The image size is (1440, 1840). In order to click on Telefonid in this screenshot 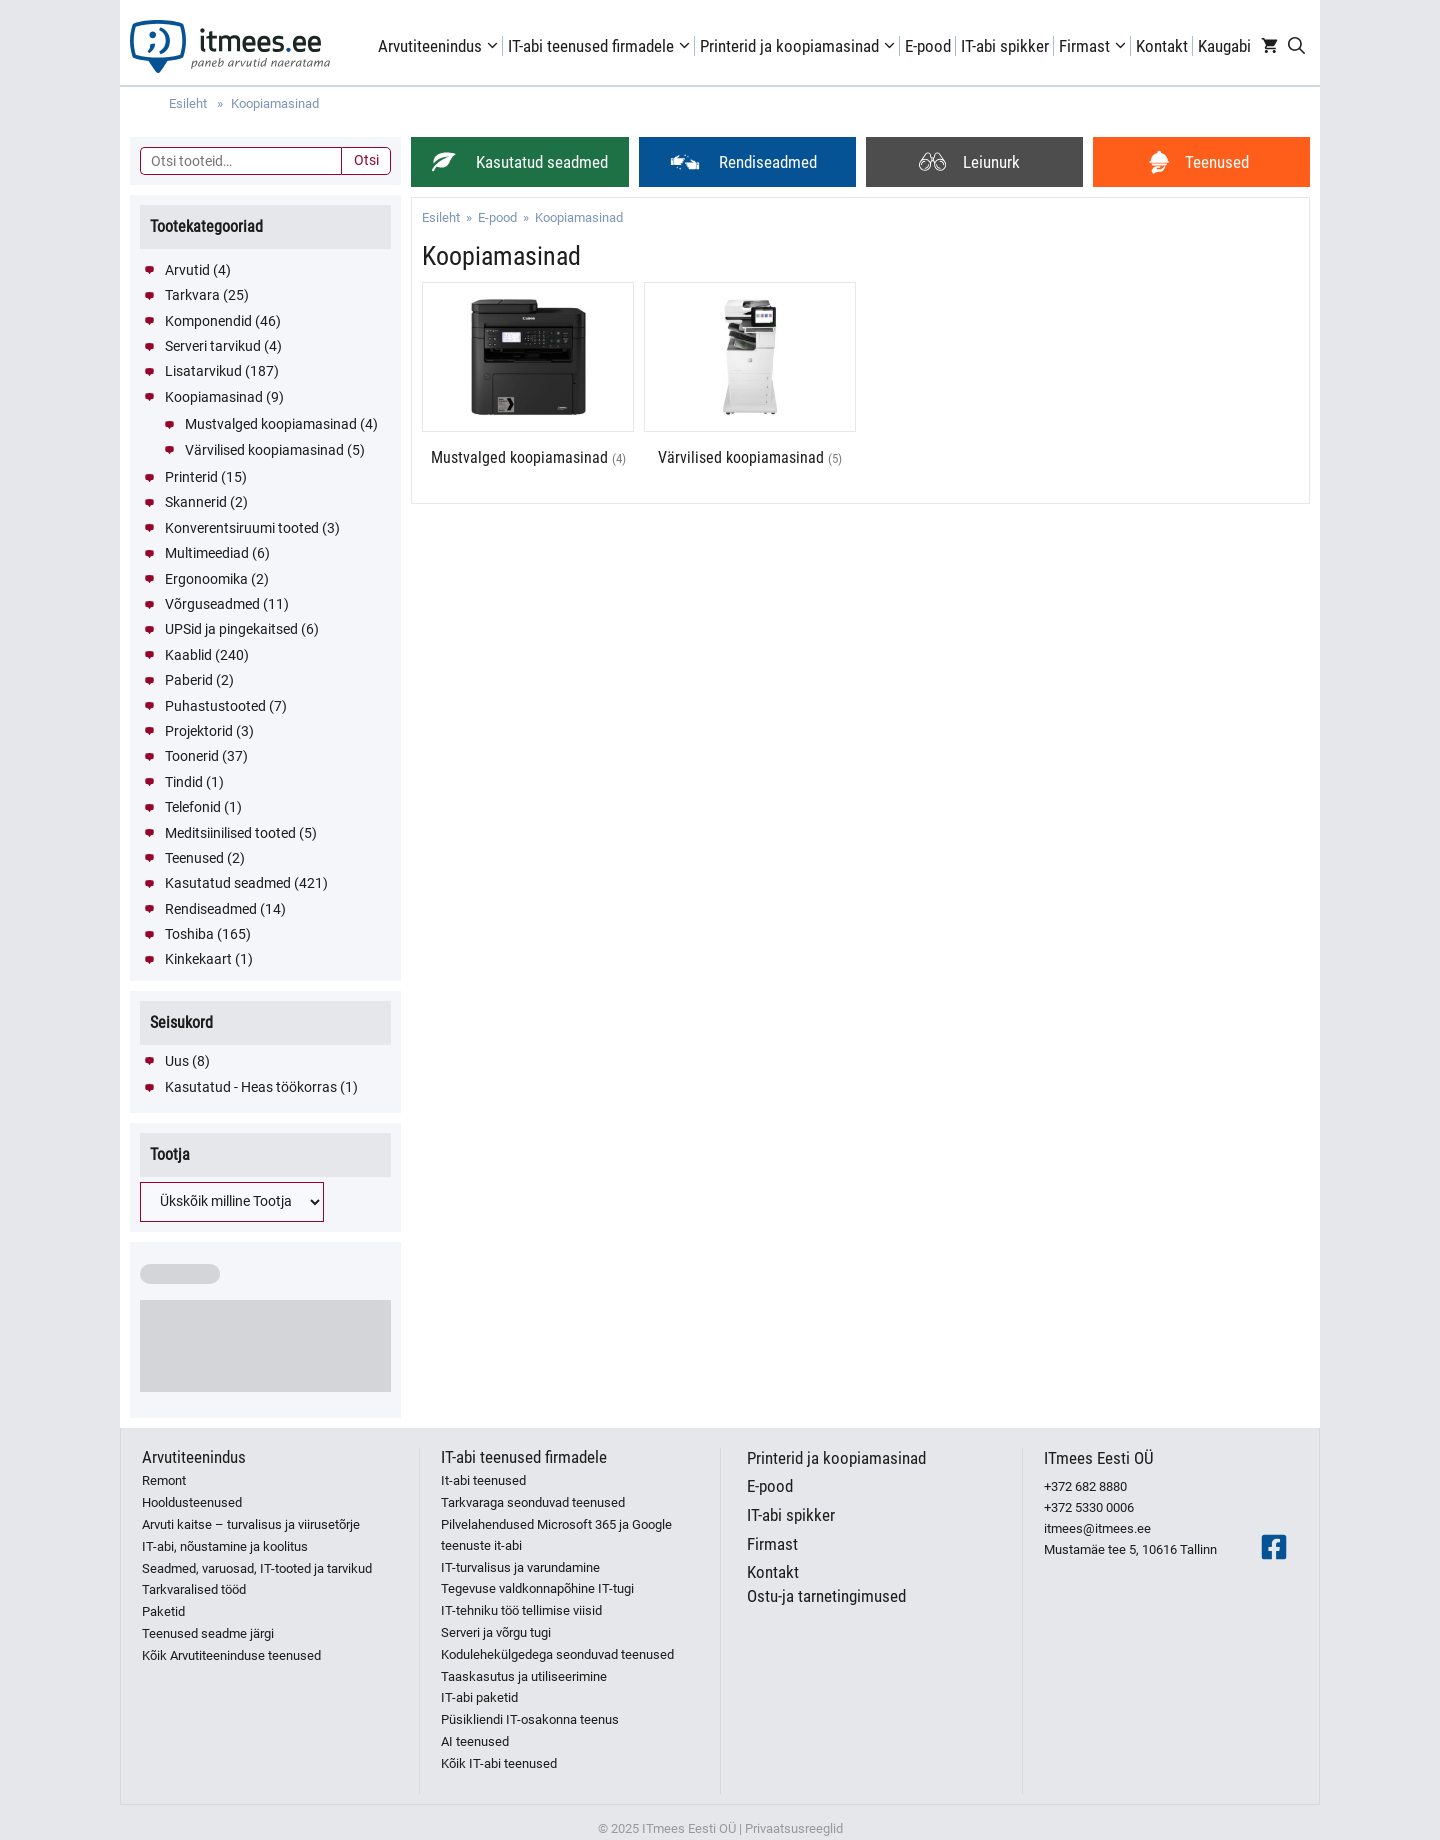, I will do `click(193, 807)`.